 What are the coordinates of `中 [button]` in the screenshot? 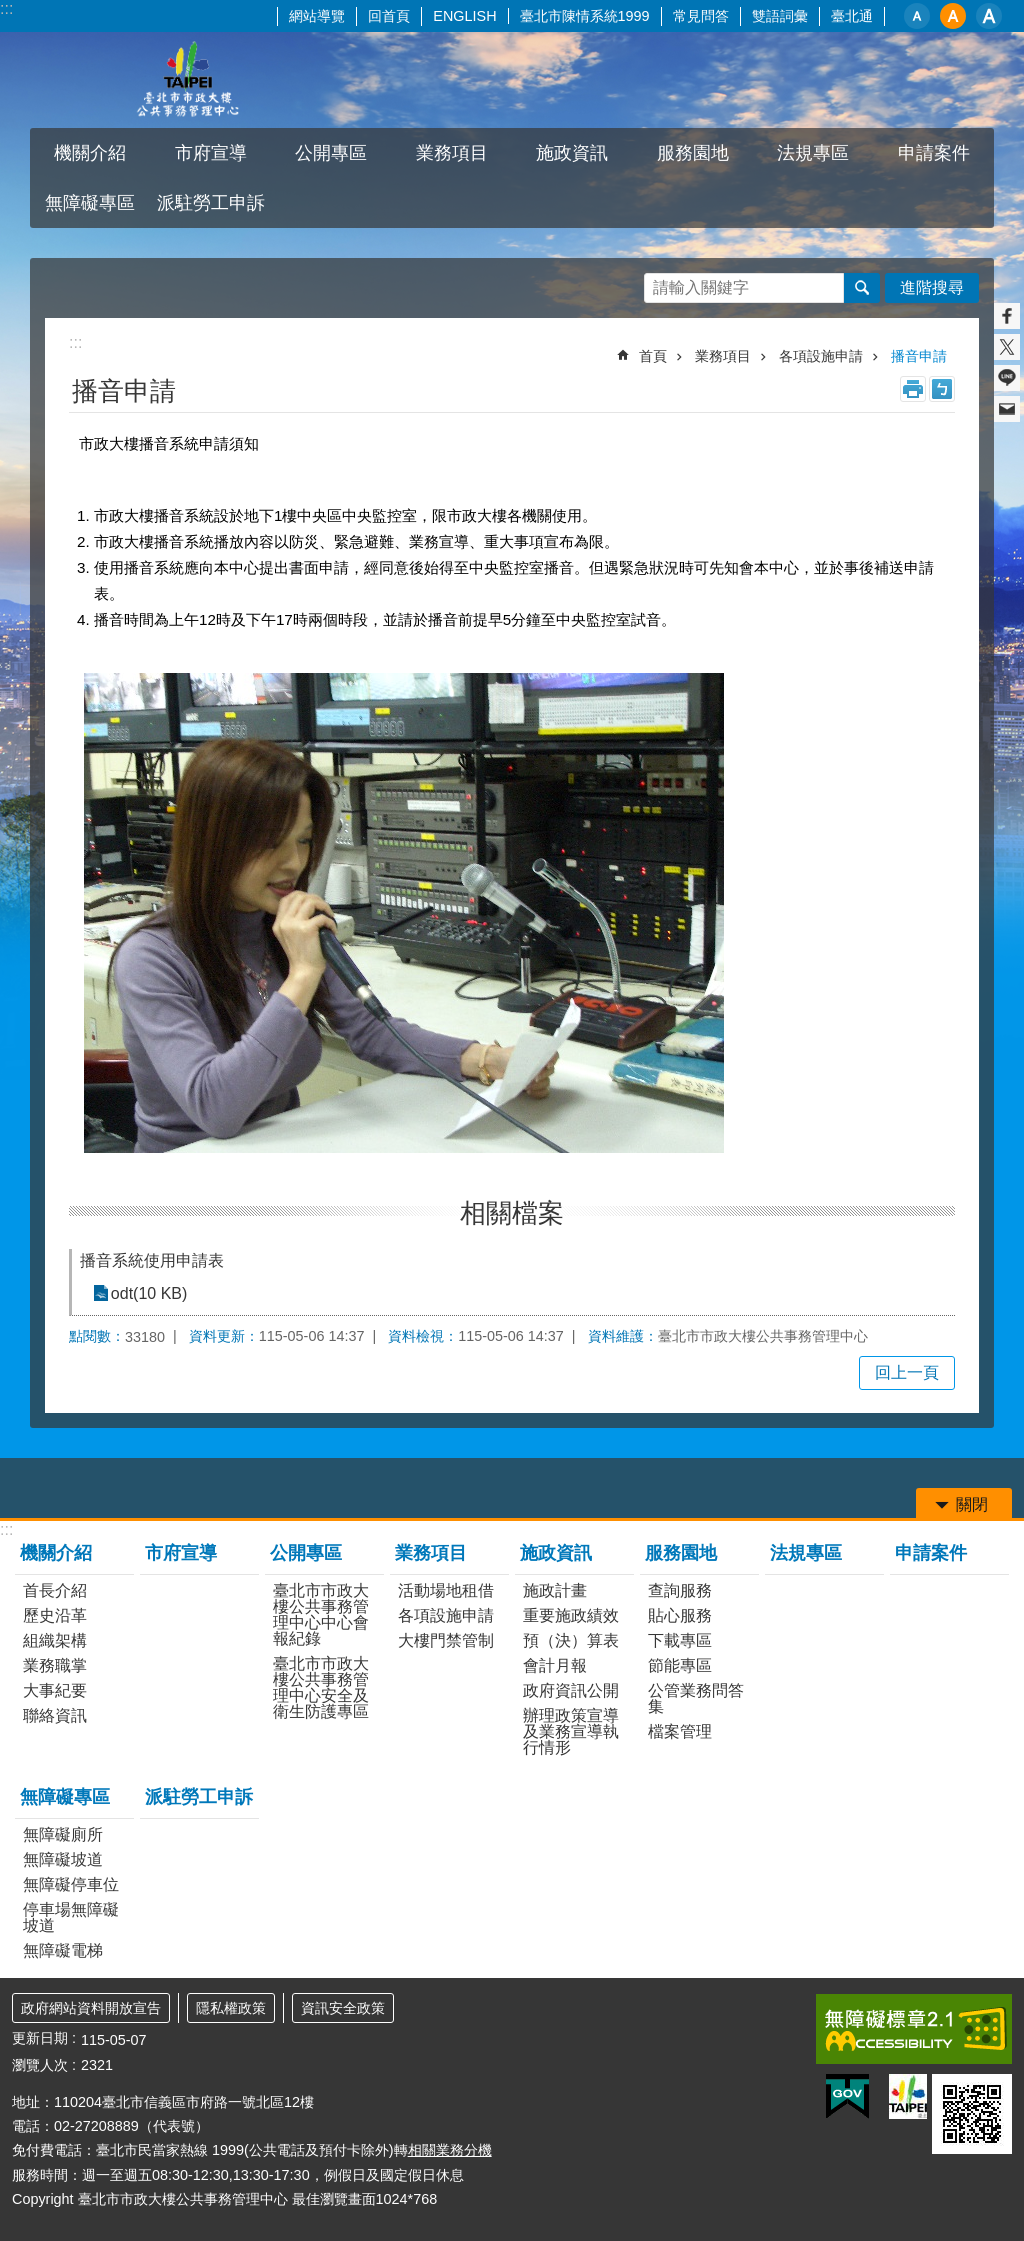 It's located at (953, 16).